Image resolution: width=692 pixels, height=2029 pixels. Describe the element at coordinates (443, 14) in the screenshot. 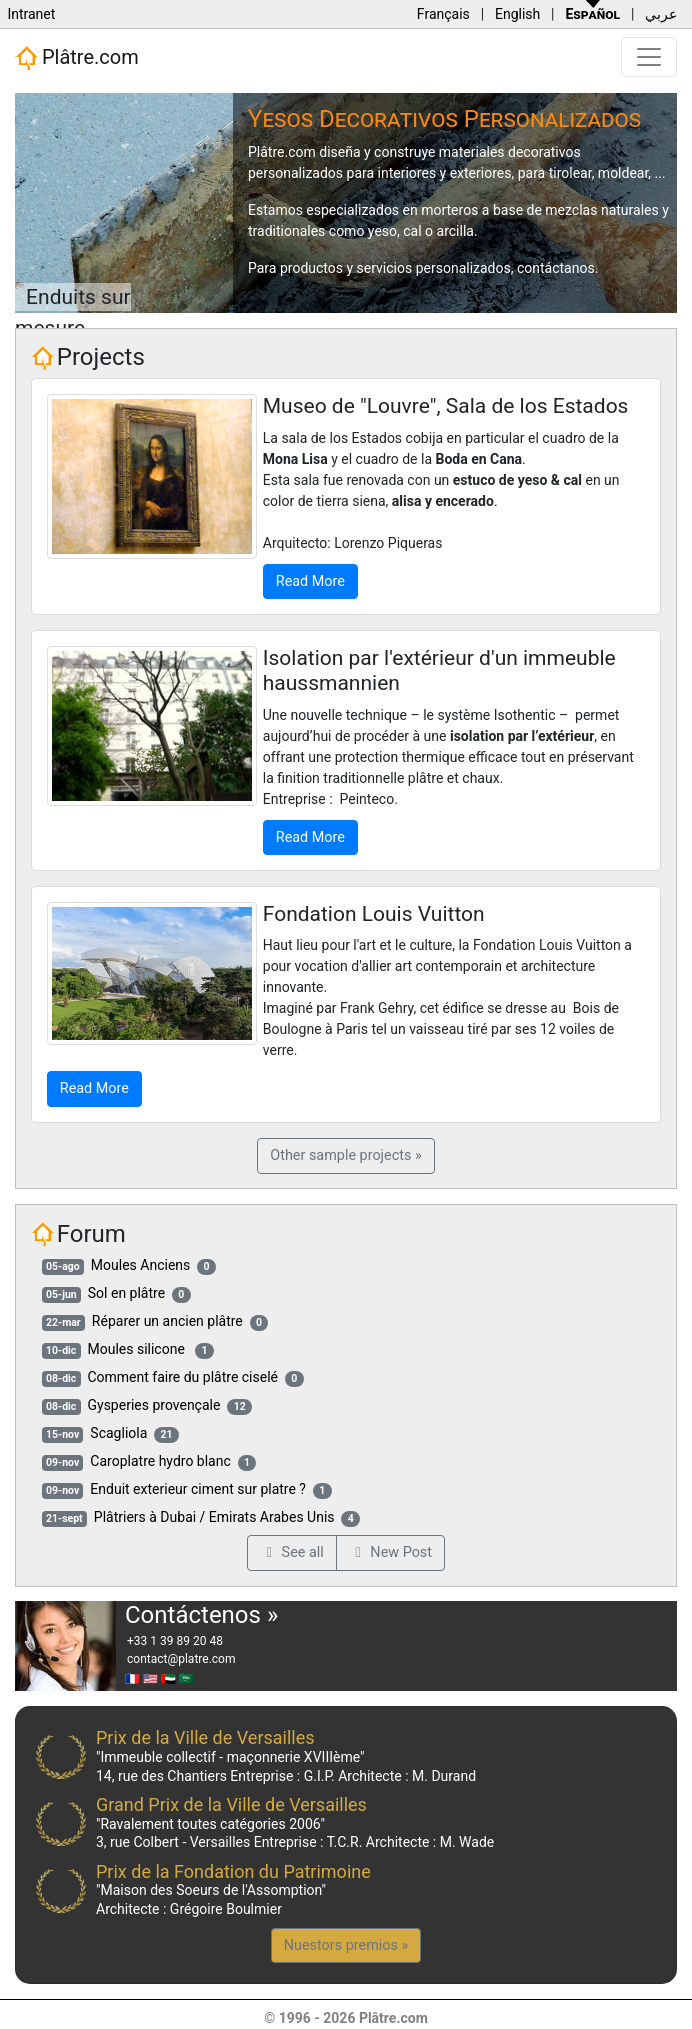

I see `Français` at that location.